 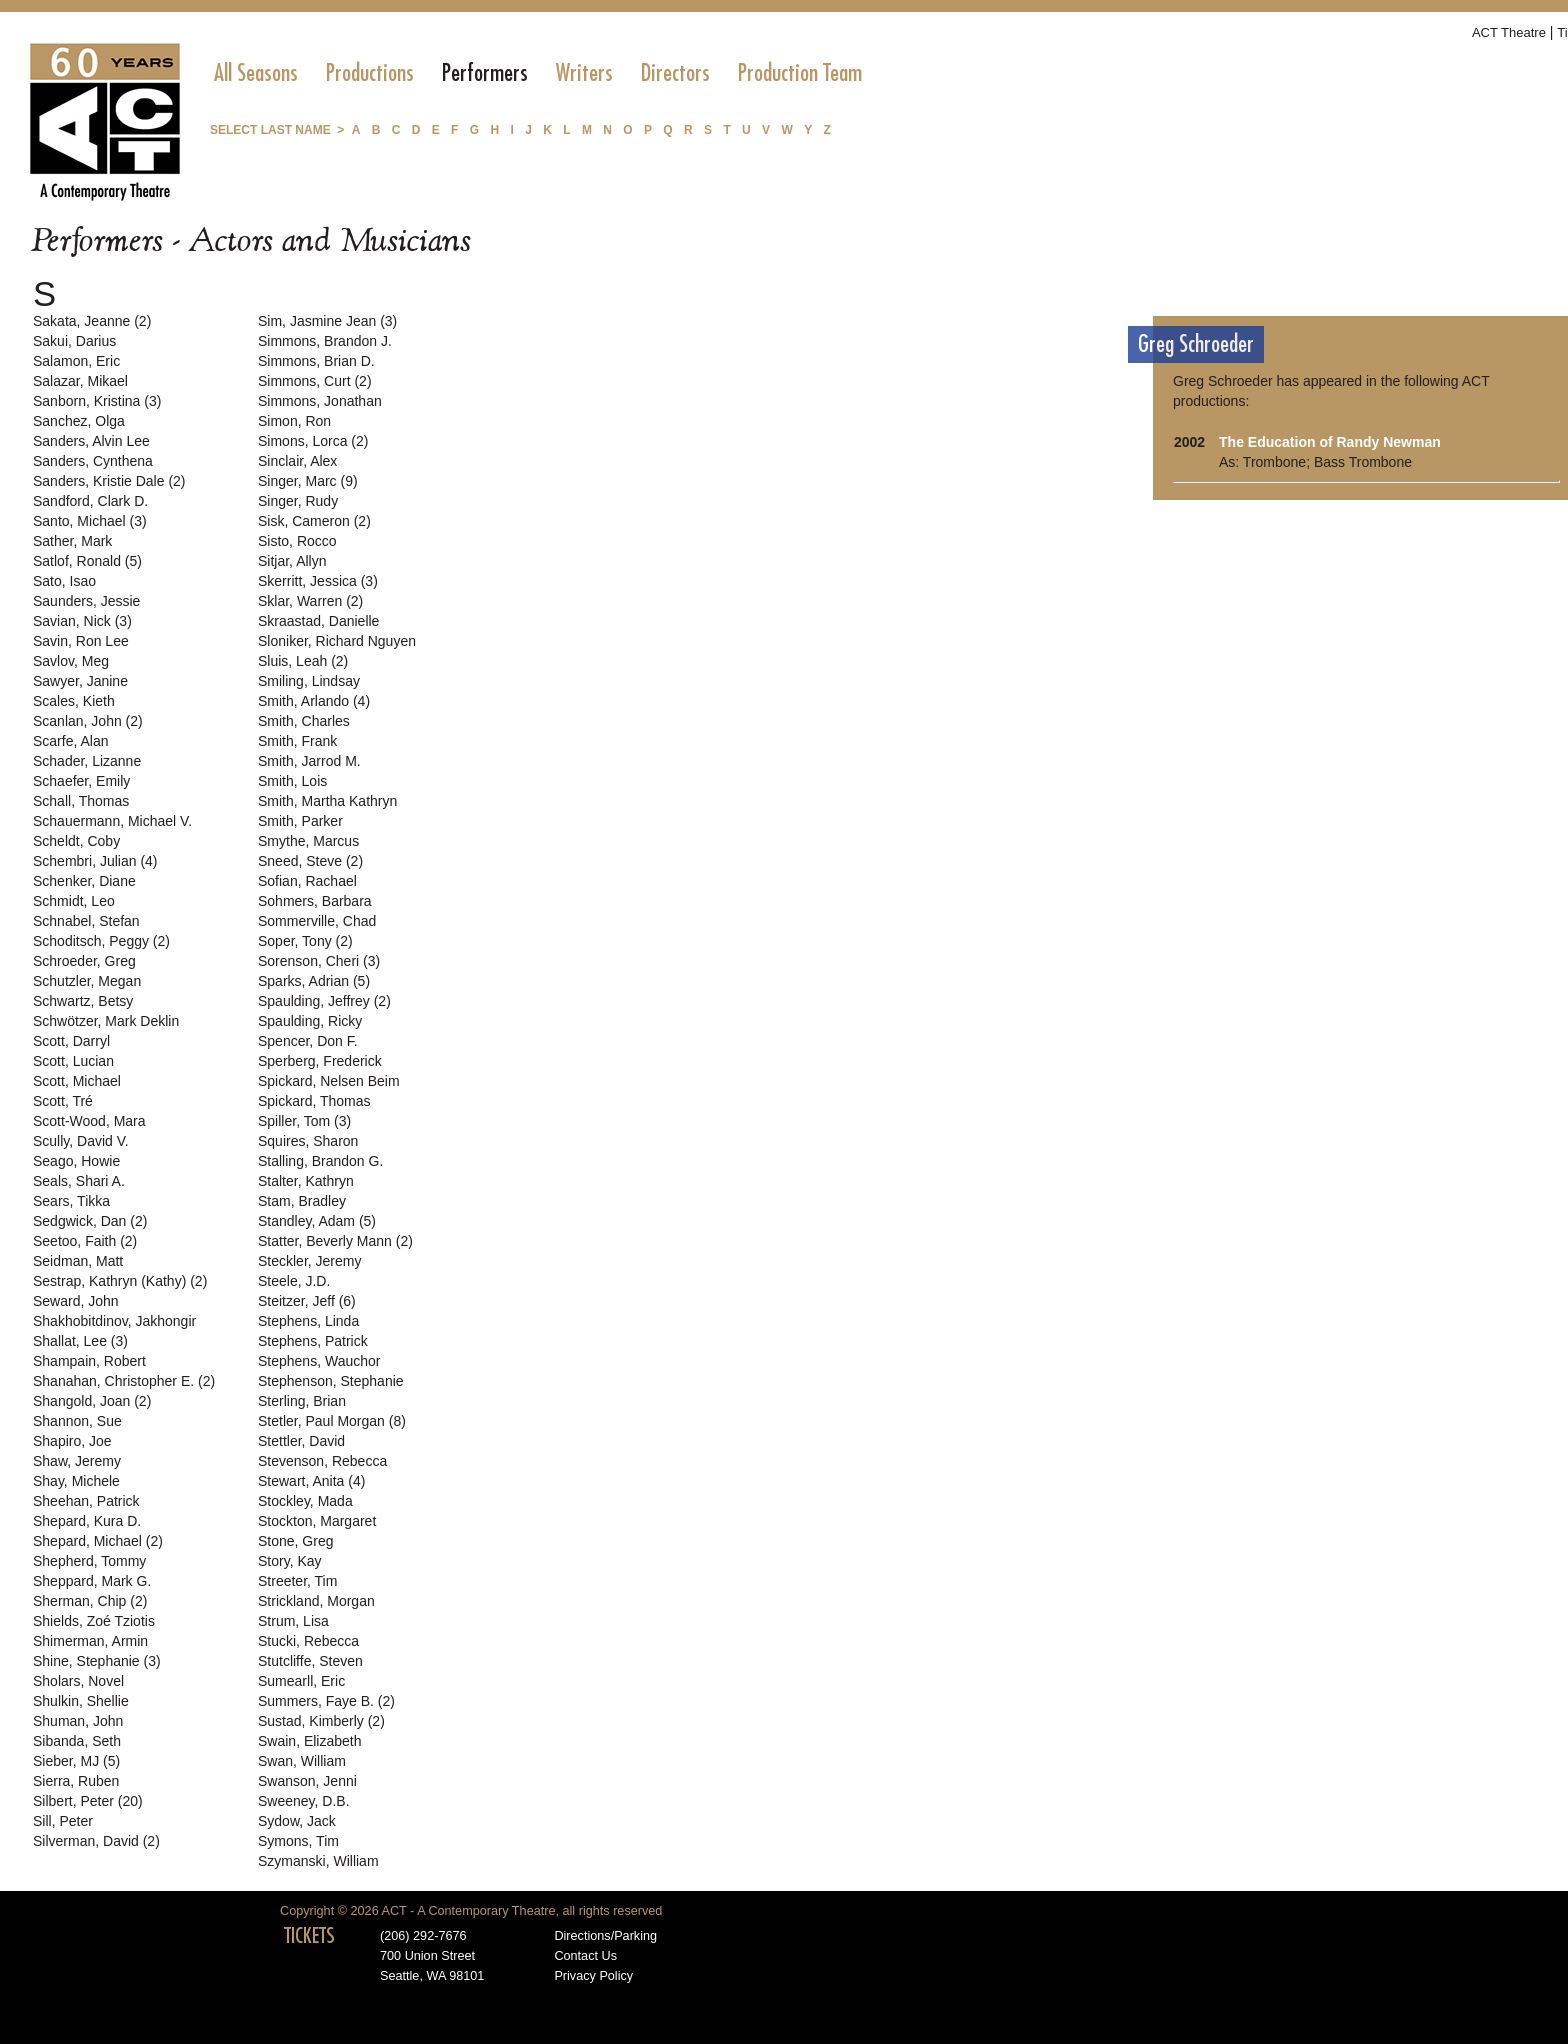 I want to click on Performers, so click(x=485, y=73).